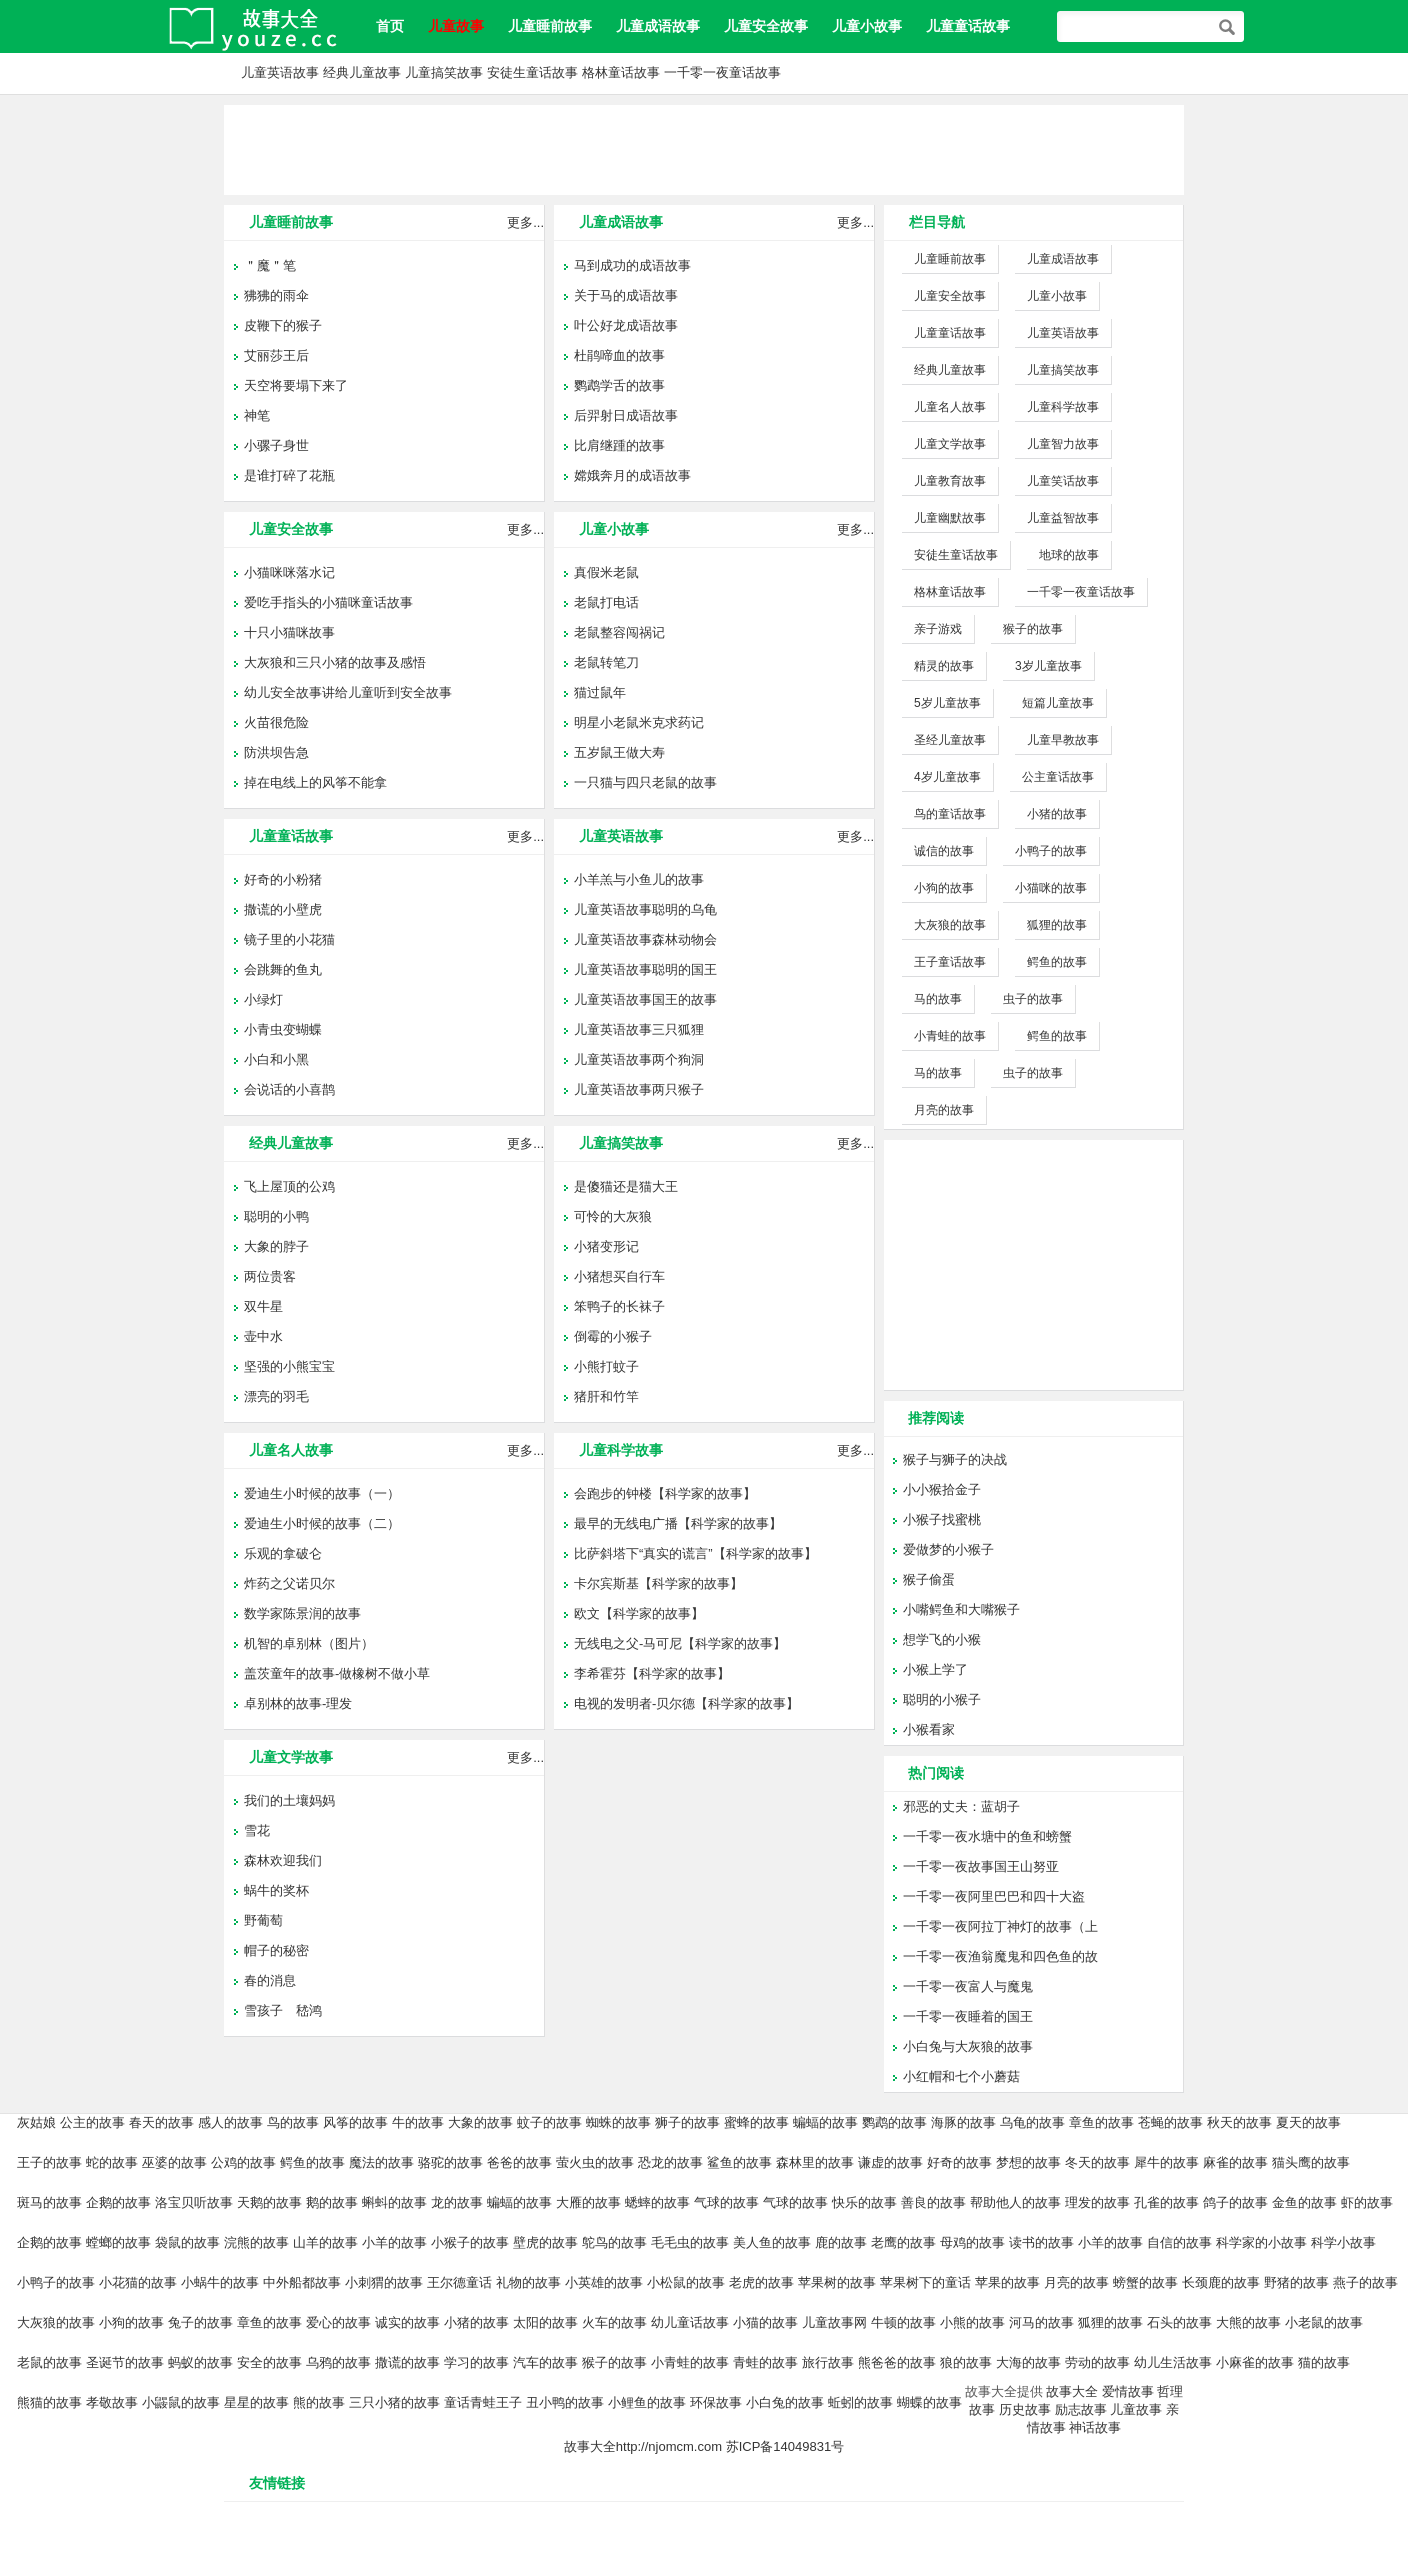 This screenshot has height=2552, width=1408. What do you see at coordinates (565, 2402) in the screenshot?
I see `丑小鸭的故事` at bounding box center [565, 2402].